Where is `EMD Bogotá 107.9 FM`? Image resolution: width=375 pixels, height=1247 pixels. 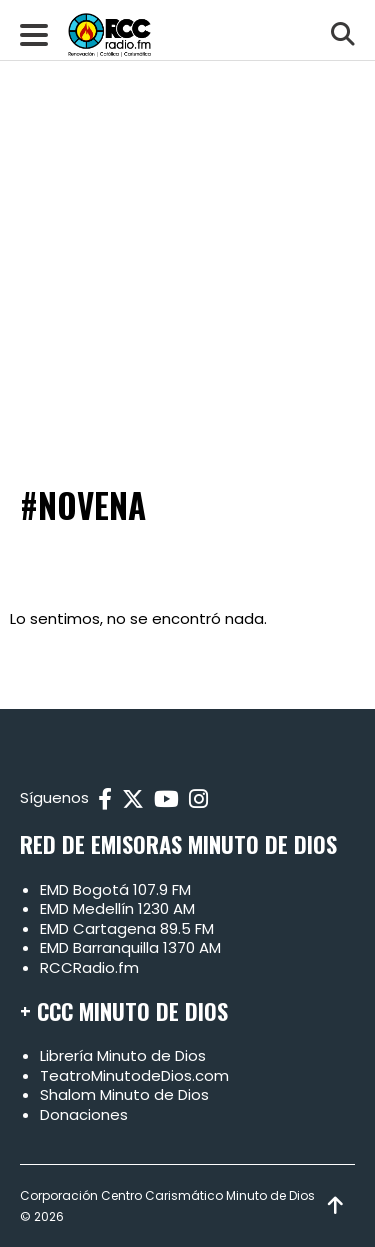 EMD Bogotá 107.9 FM is located at coordinates (115, 889).